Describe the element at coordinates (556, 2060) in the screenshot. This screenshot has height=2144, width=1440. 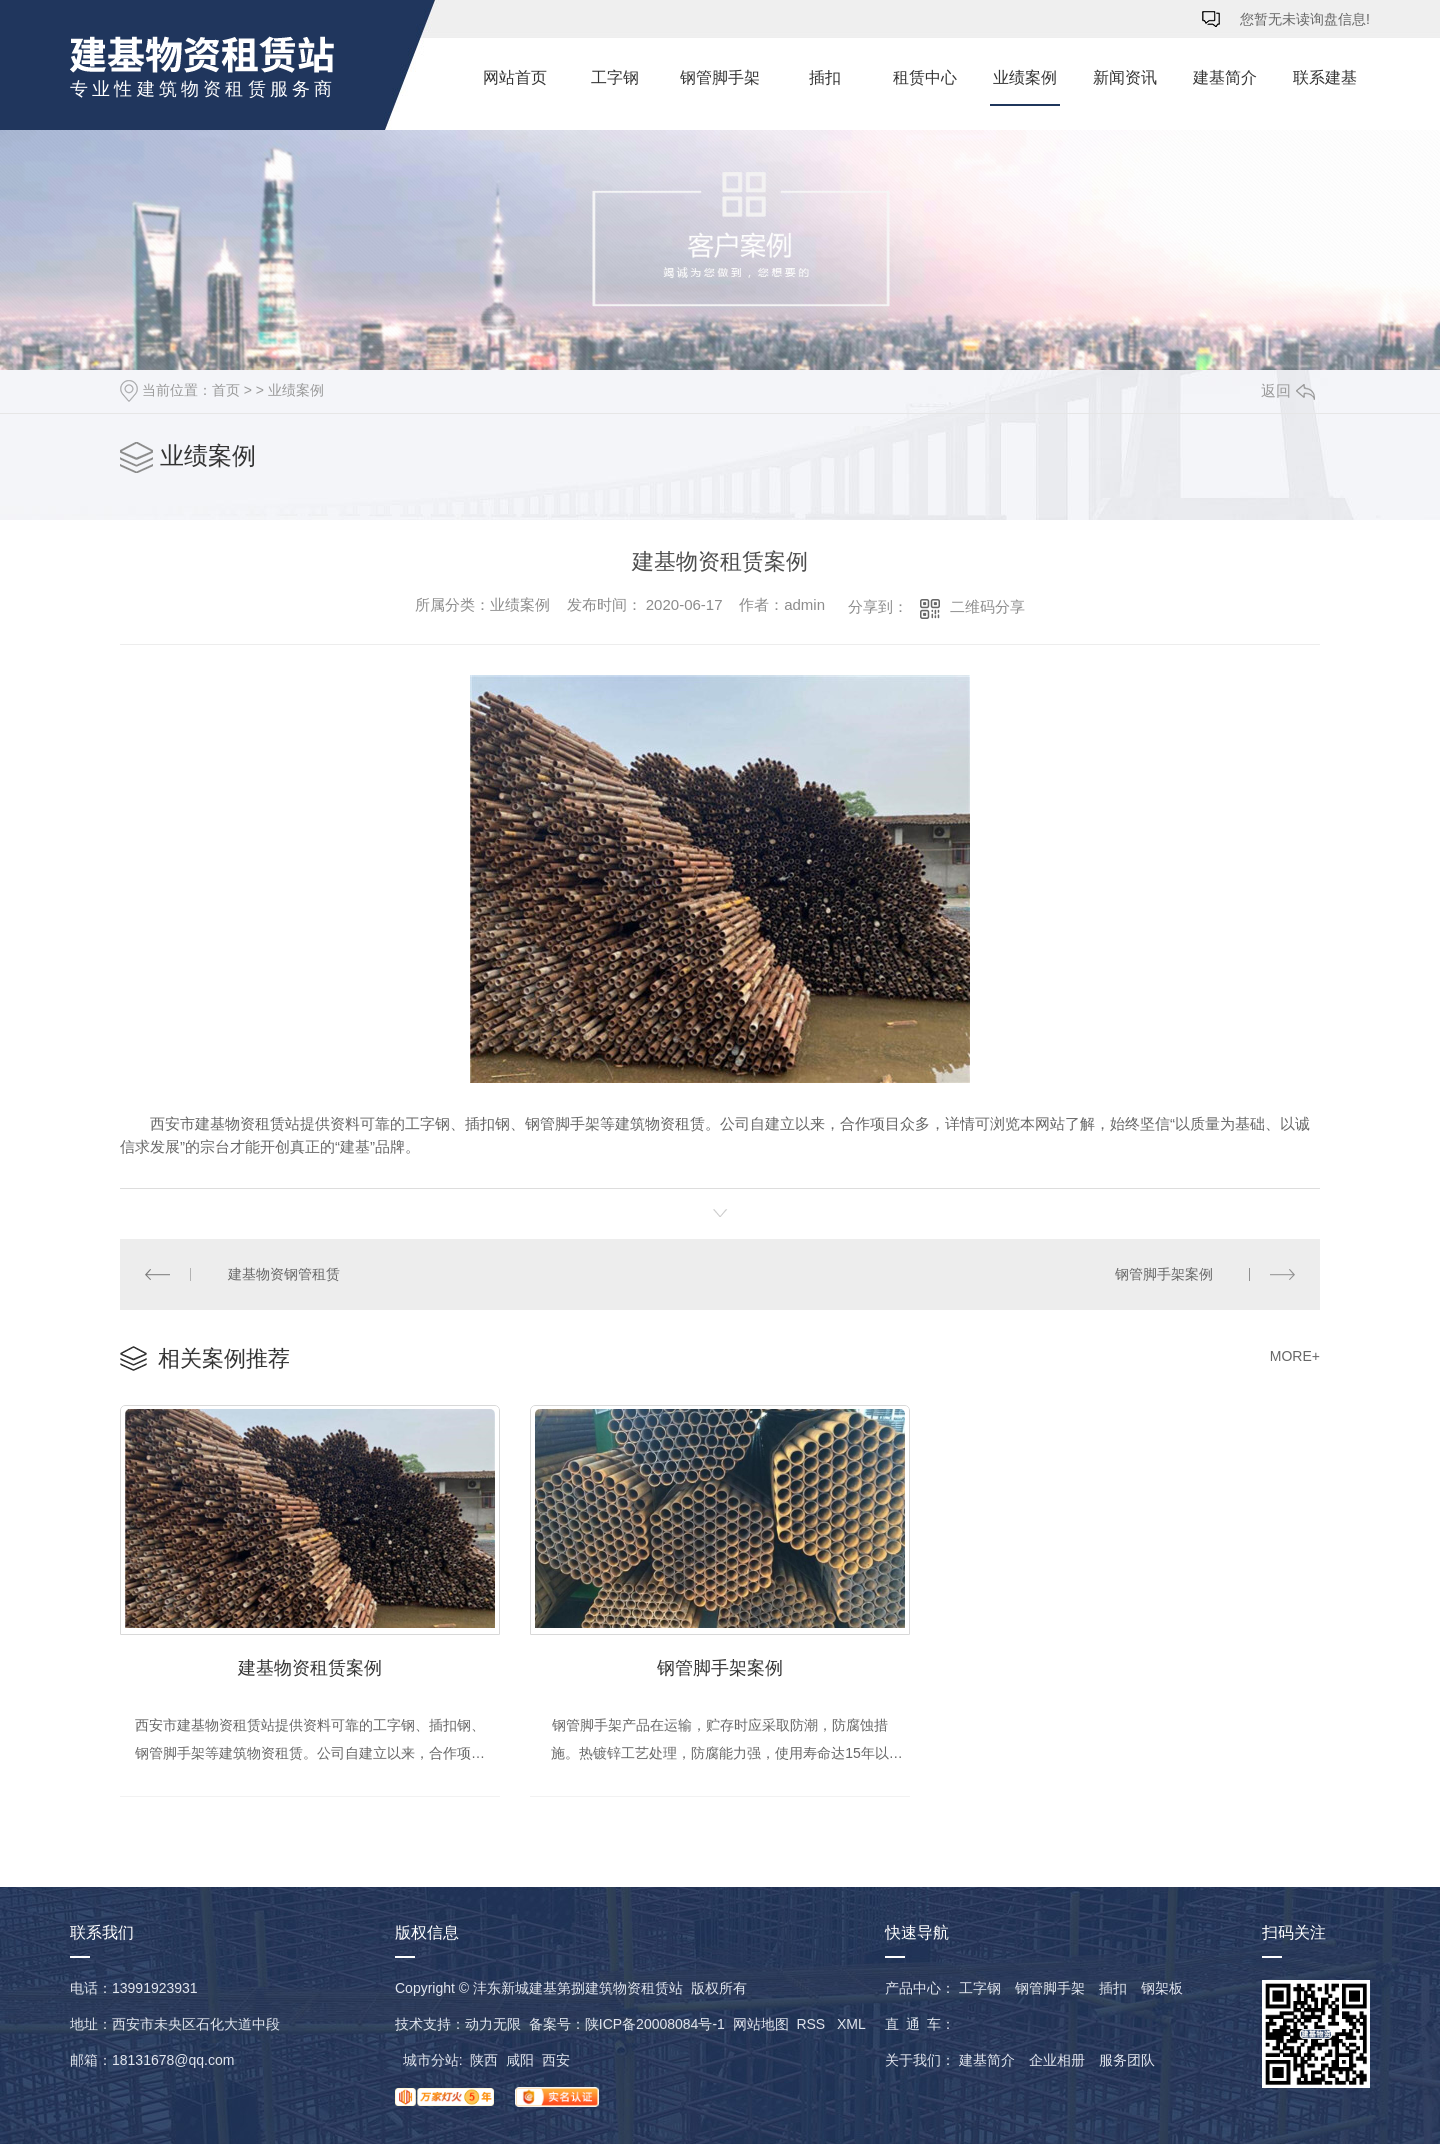
I see `西安` at that location.